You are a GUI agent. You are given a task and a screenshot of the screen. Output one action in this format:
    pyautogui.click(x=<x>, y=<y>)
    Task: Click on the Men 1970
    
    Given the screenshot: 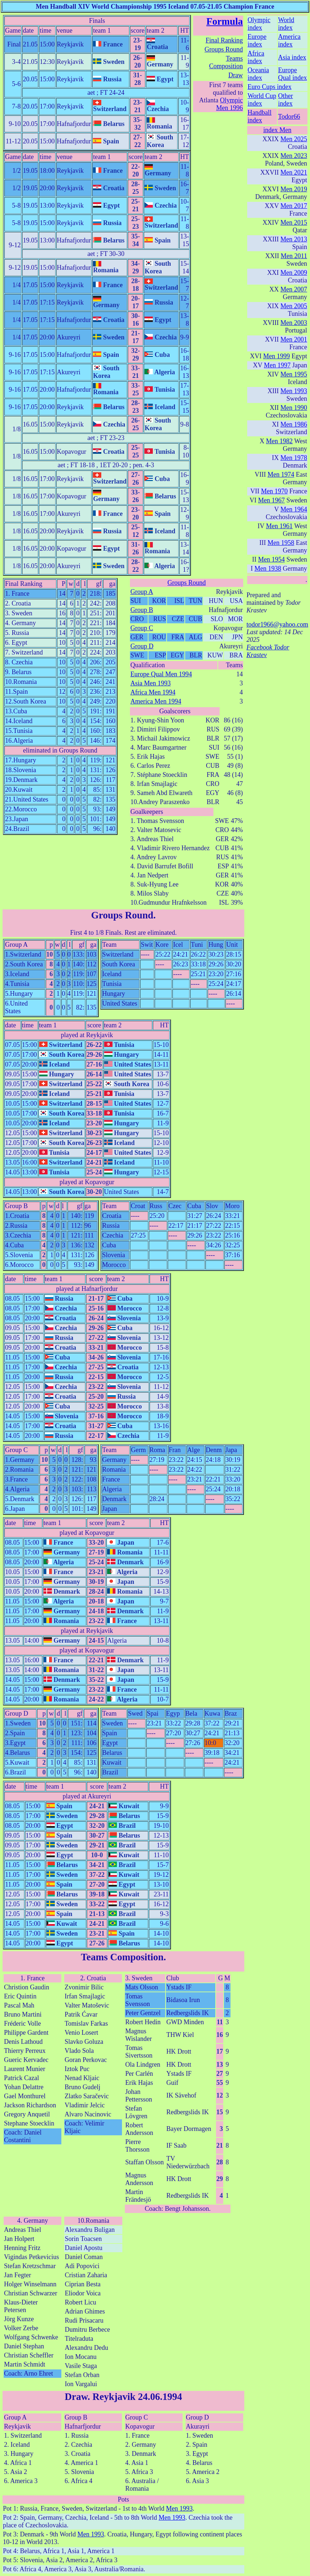 What is the action you would take?
    pyautogui.click(x=274, y=491)
    